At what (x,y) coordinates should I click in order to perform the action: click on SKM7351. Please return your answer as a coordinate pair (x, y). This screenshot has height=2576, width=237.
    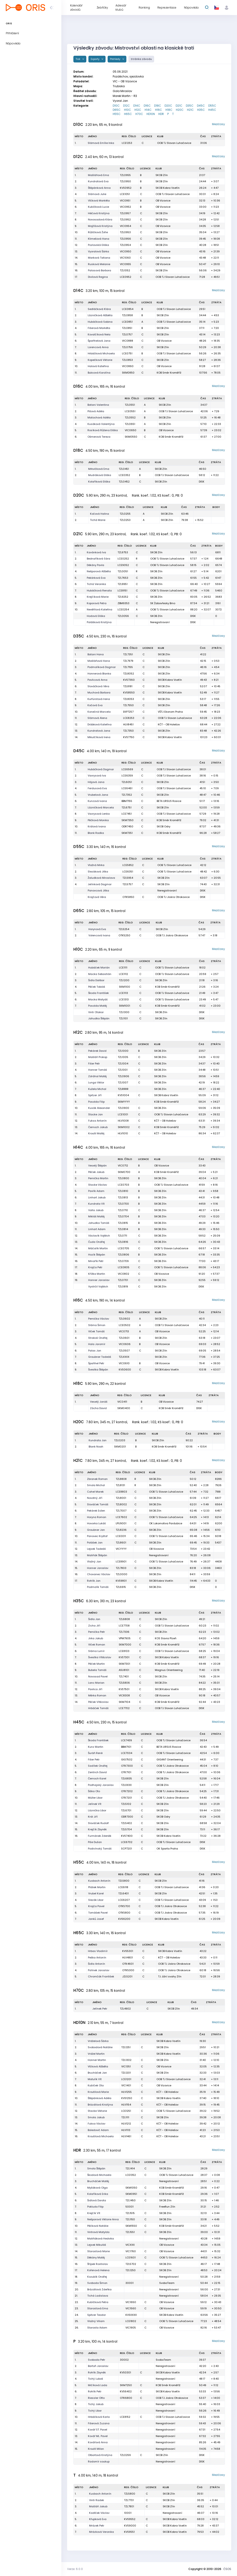
    Looking at the image, I should click on (127, 833).